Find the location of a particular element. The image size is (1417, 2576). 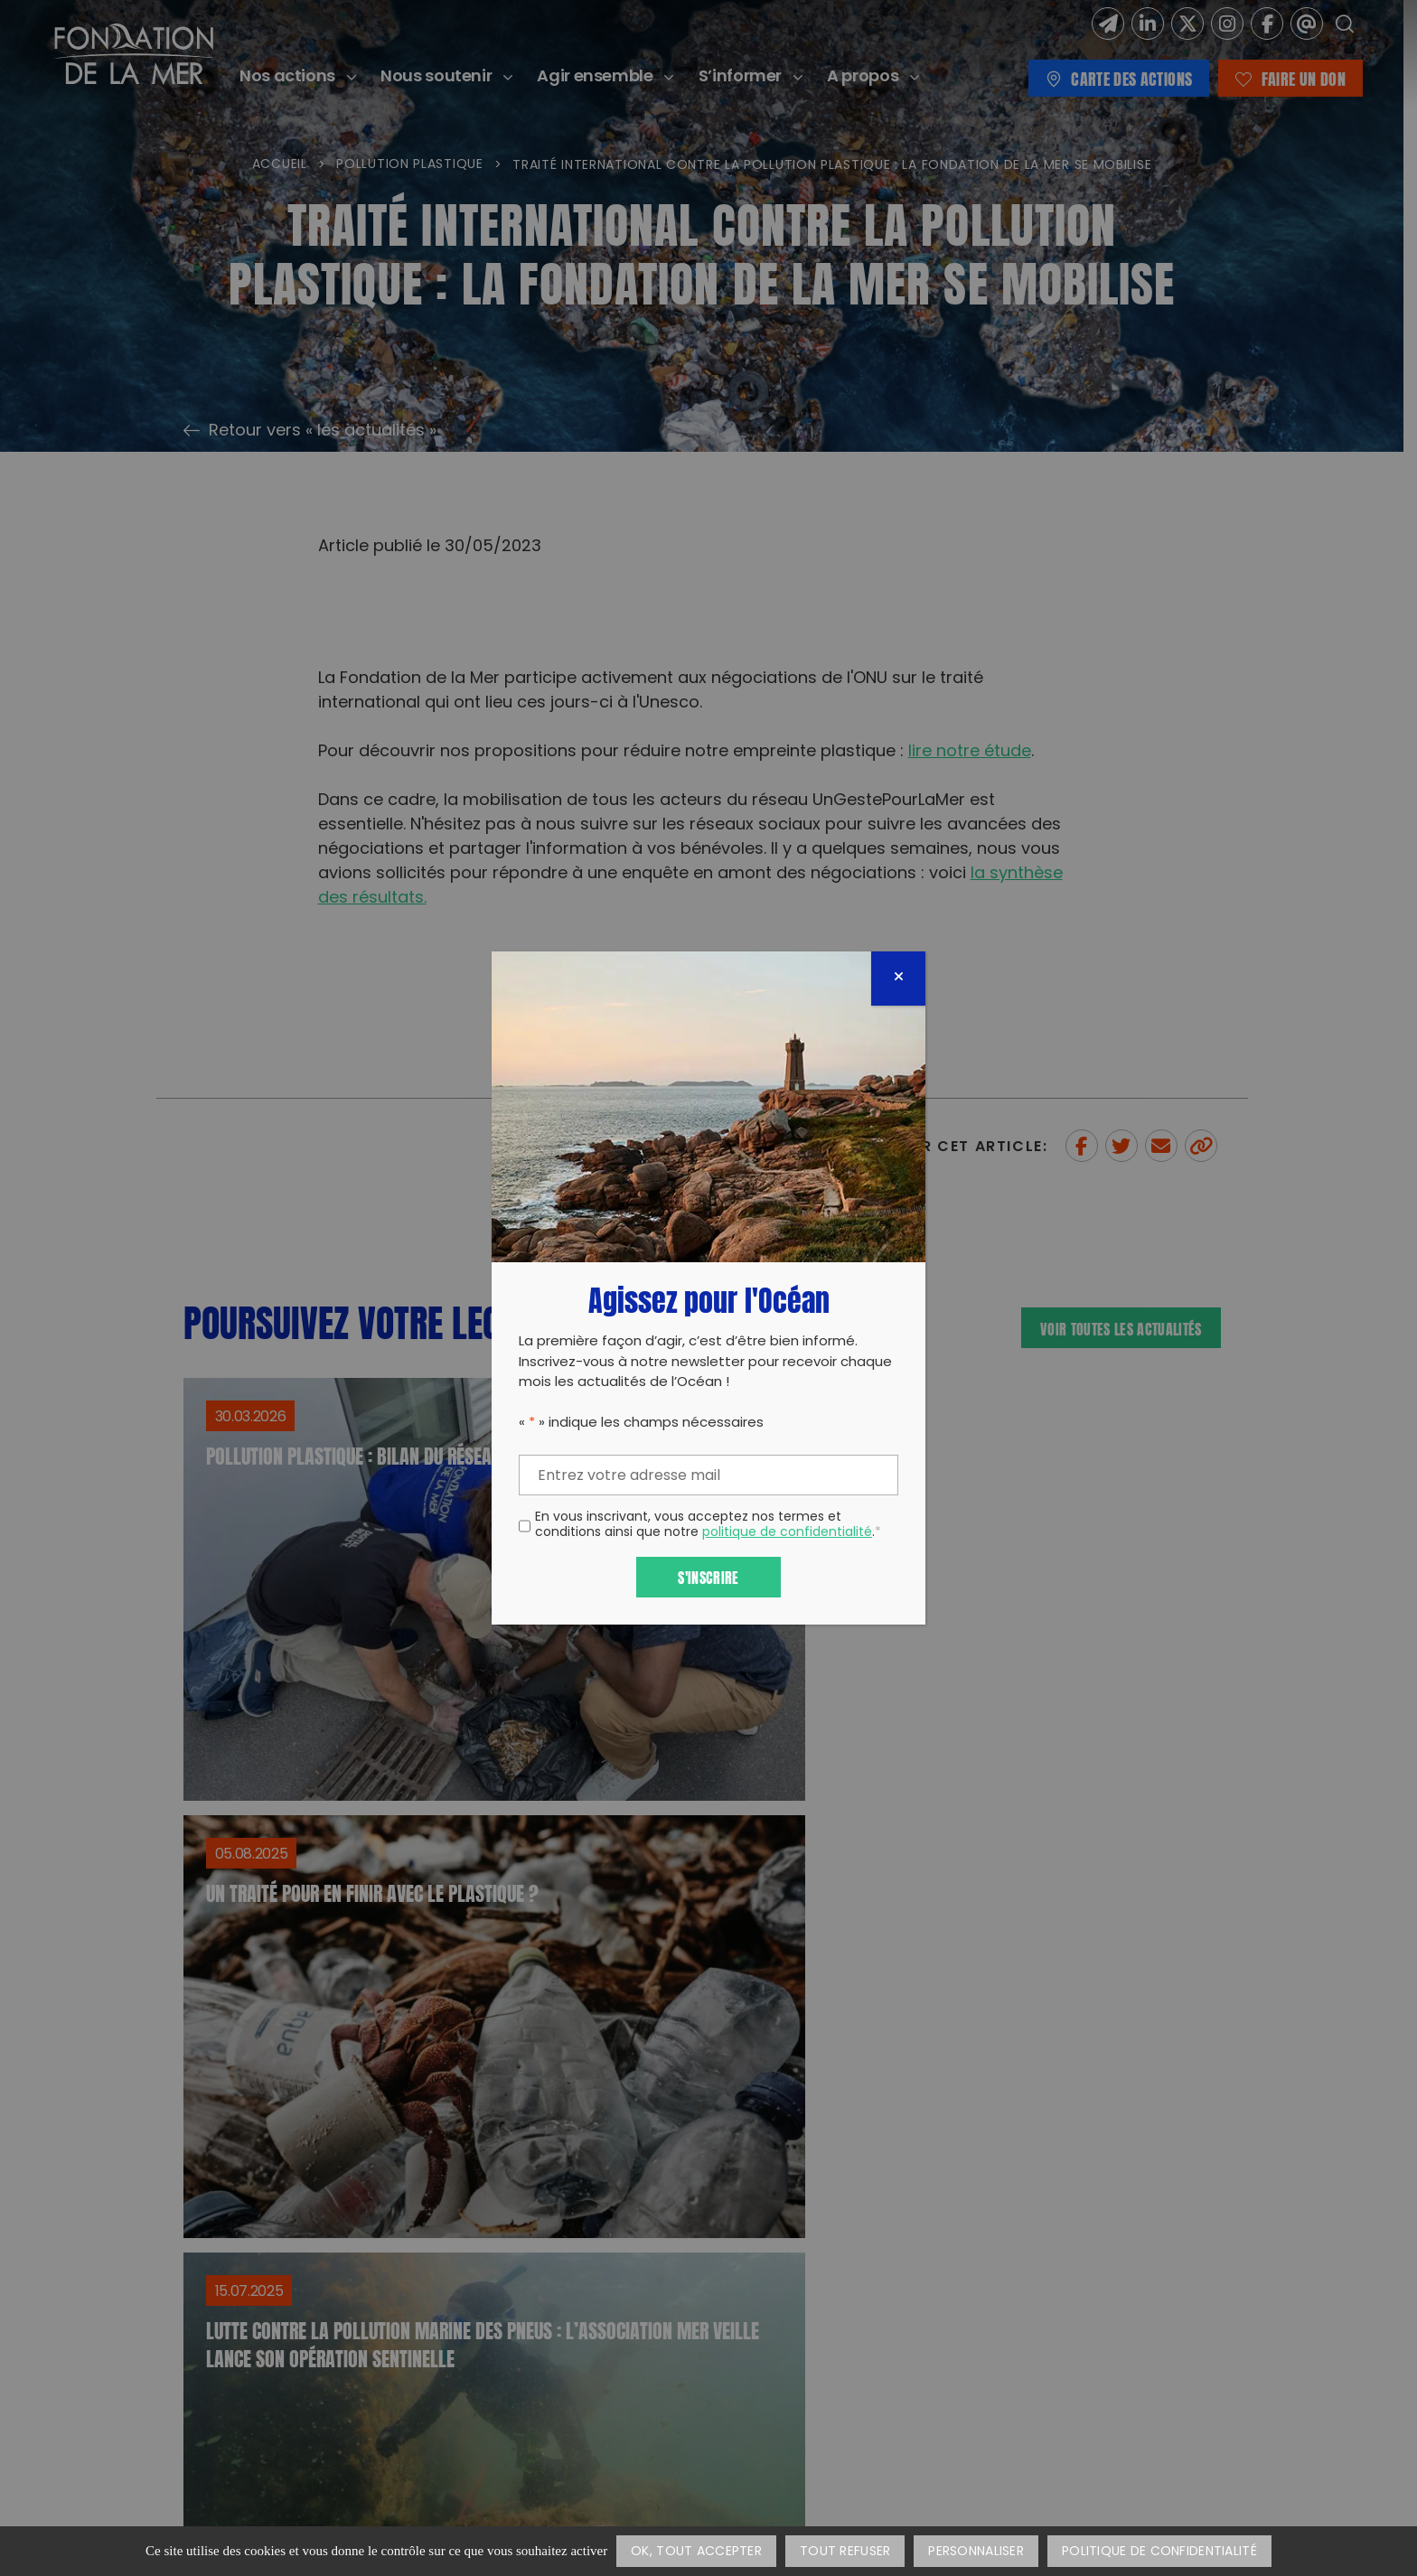

OK, tout accepter is located at coordinates (696, 2552).